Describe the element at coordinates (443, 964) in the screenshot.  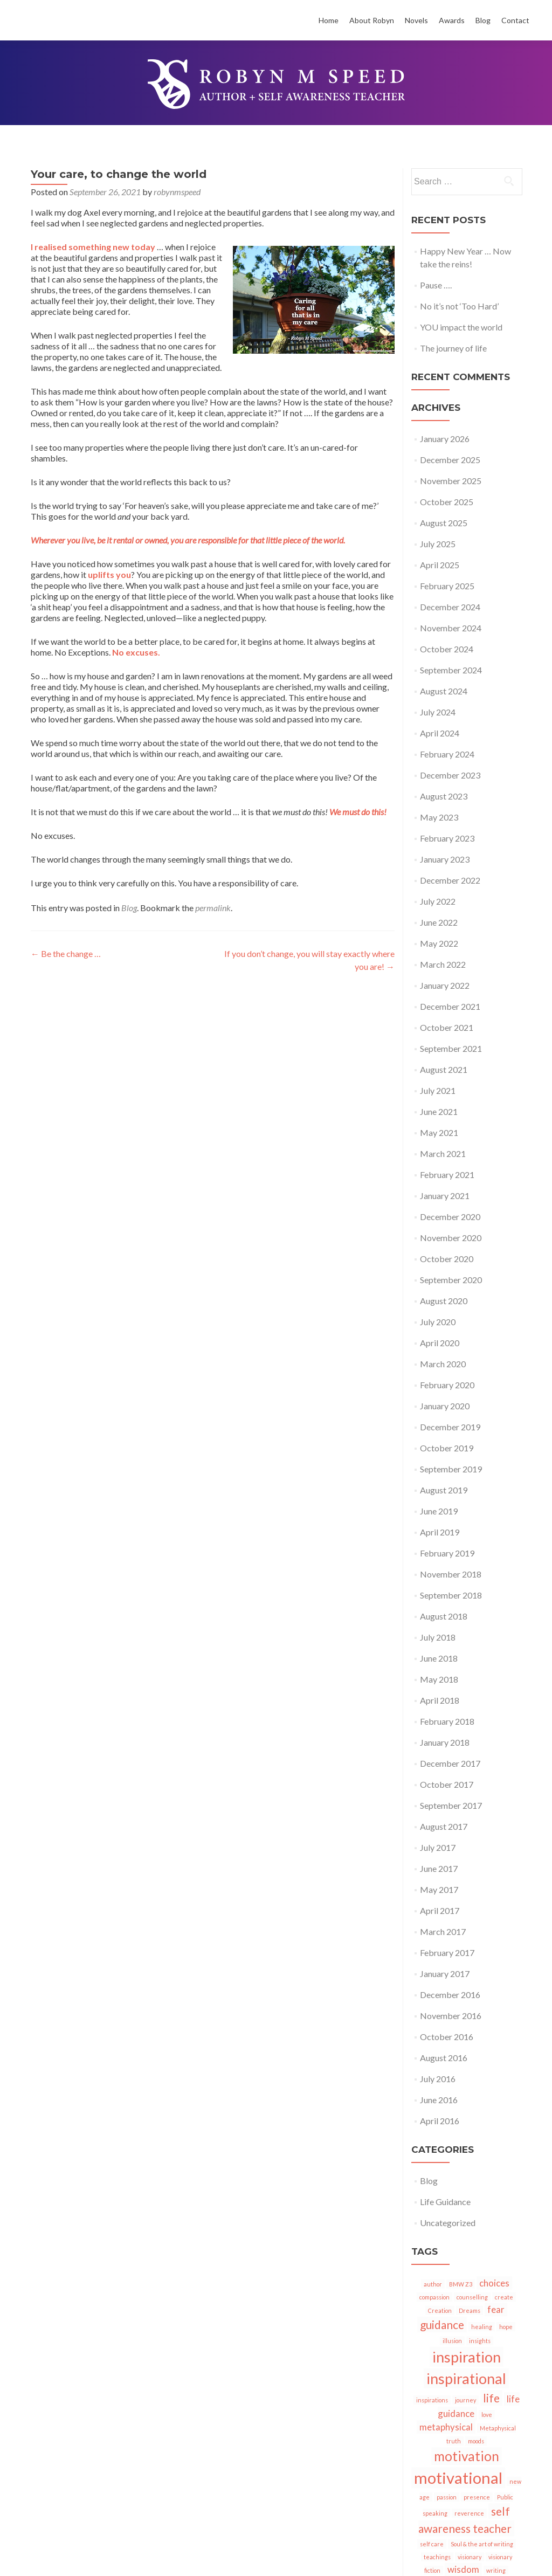
I see `March 2022` at that location.